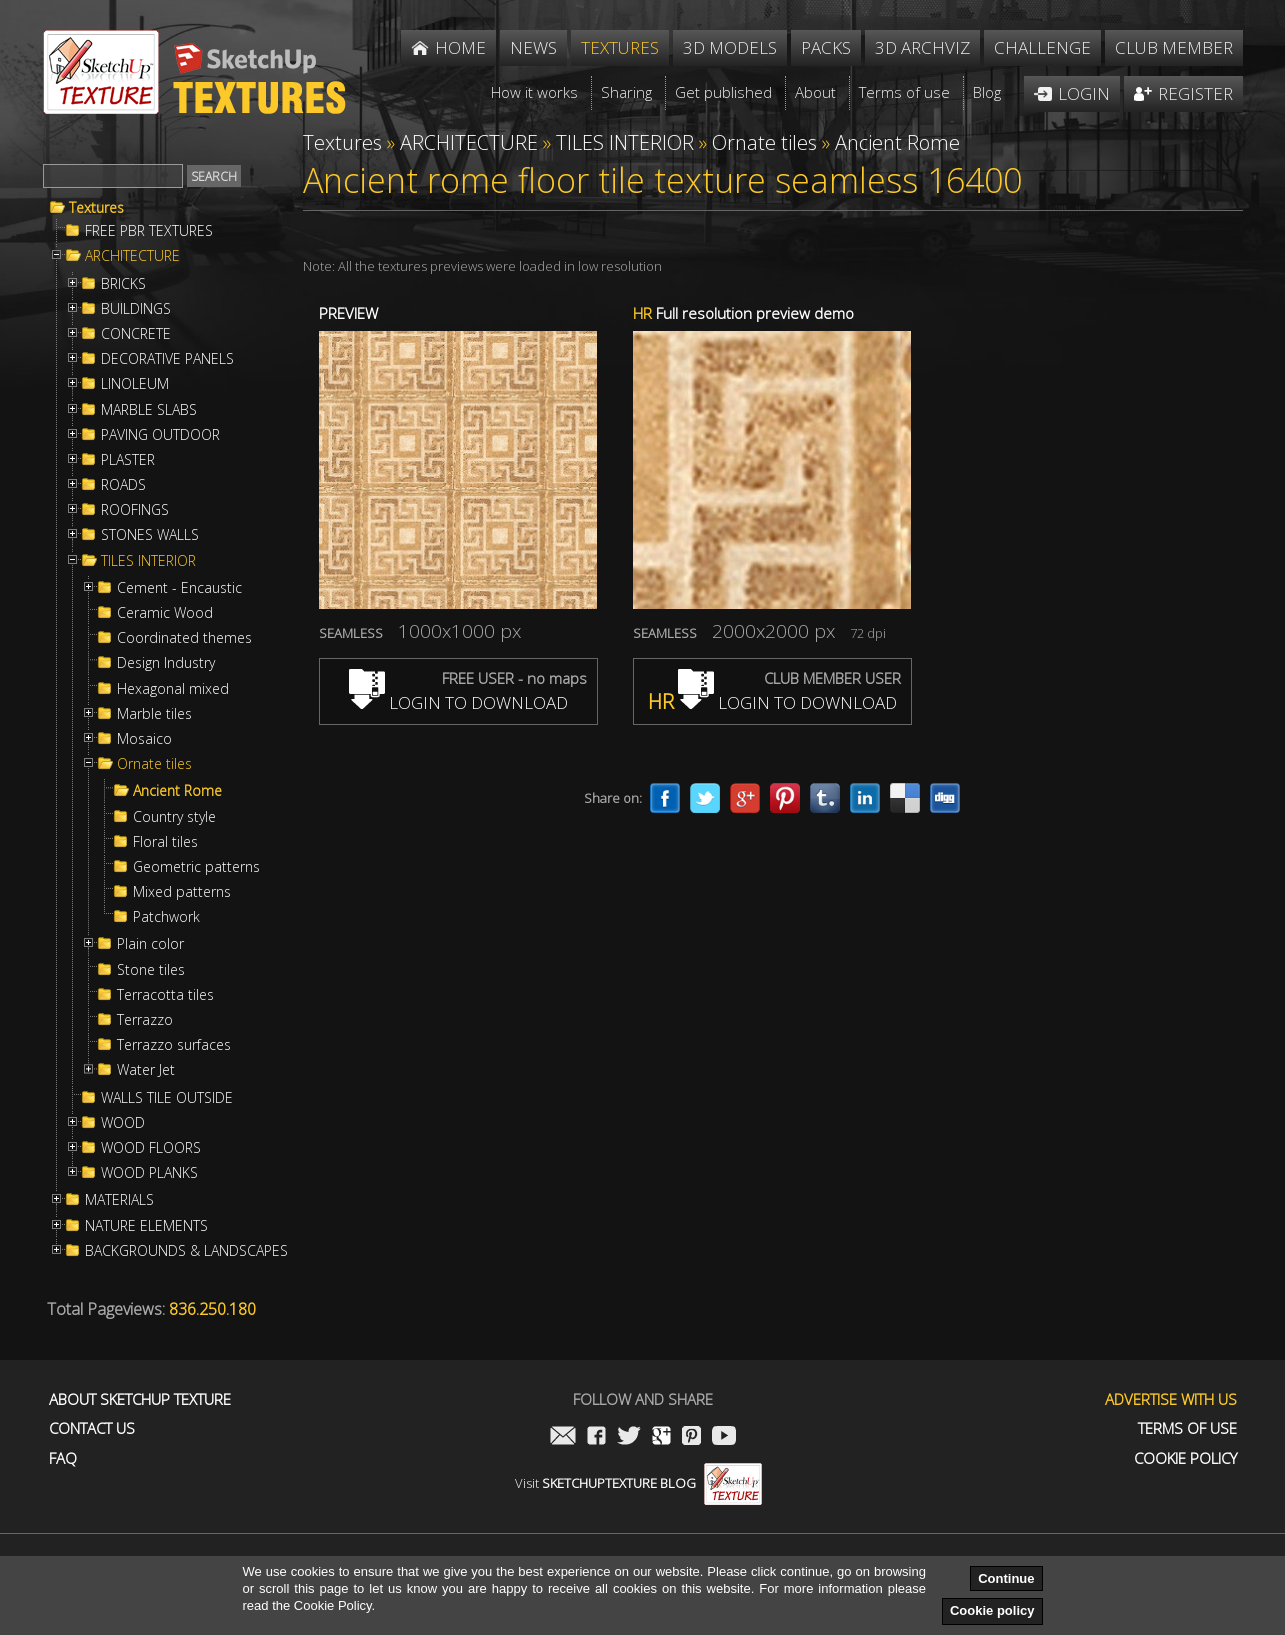 The width and height of the screenshot is (1285, 1635). I want to click on Mosaico, so click(144, 739).